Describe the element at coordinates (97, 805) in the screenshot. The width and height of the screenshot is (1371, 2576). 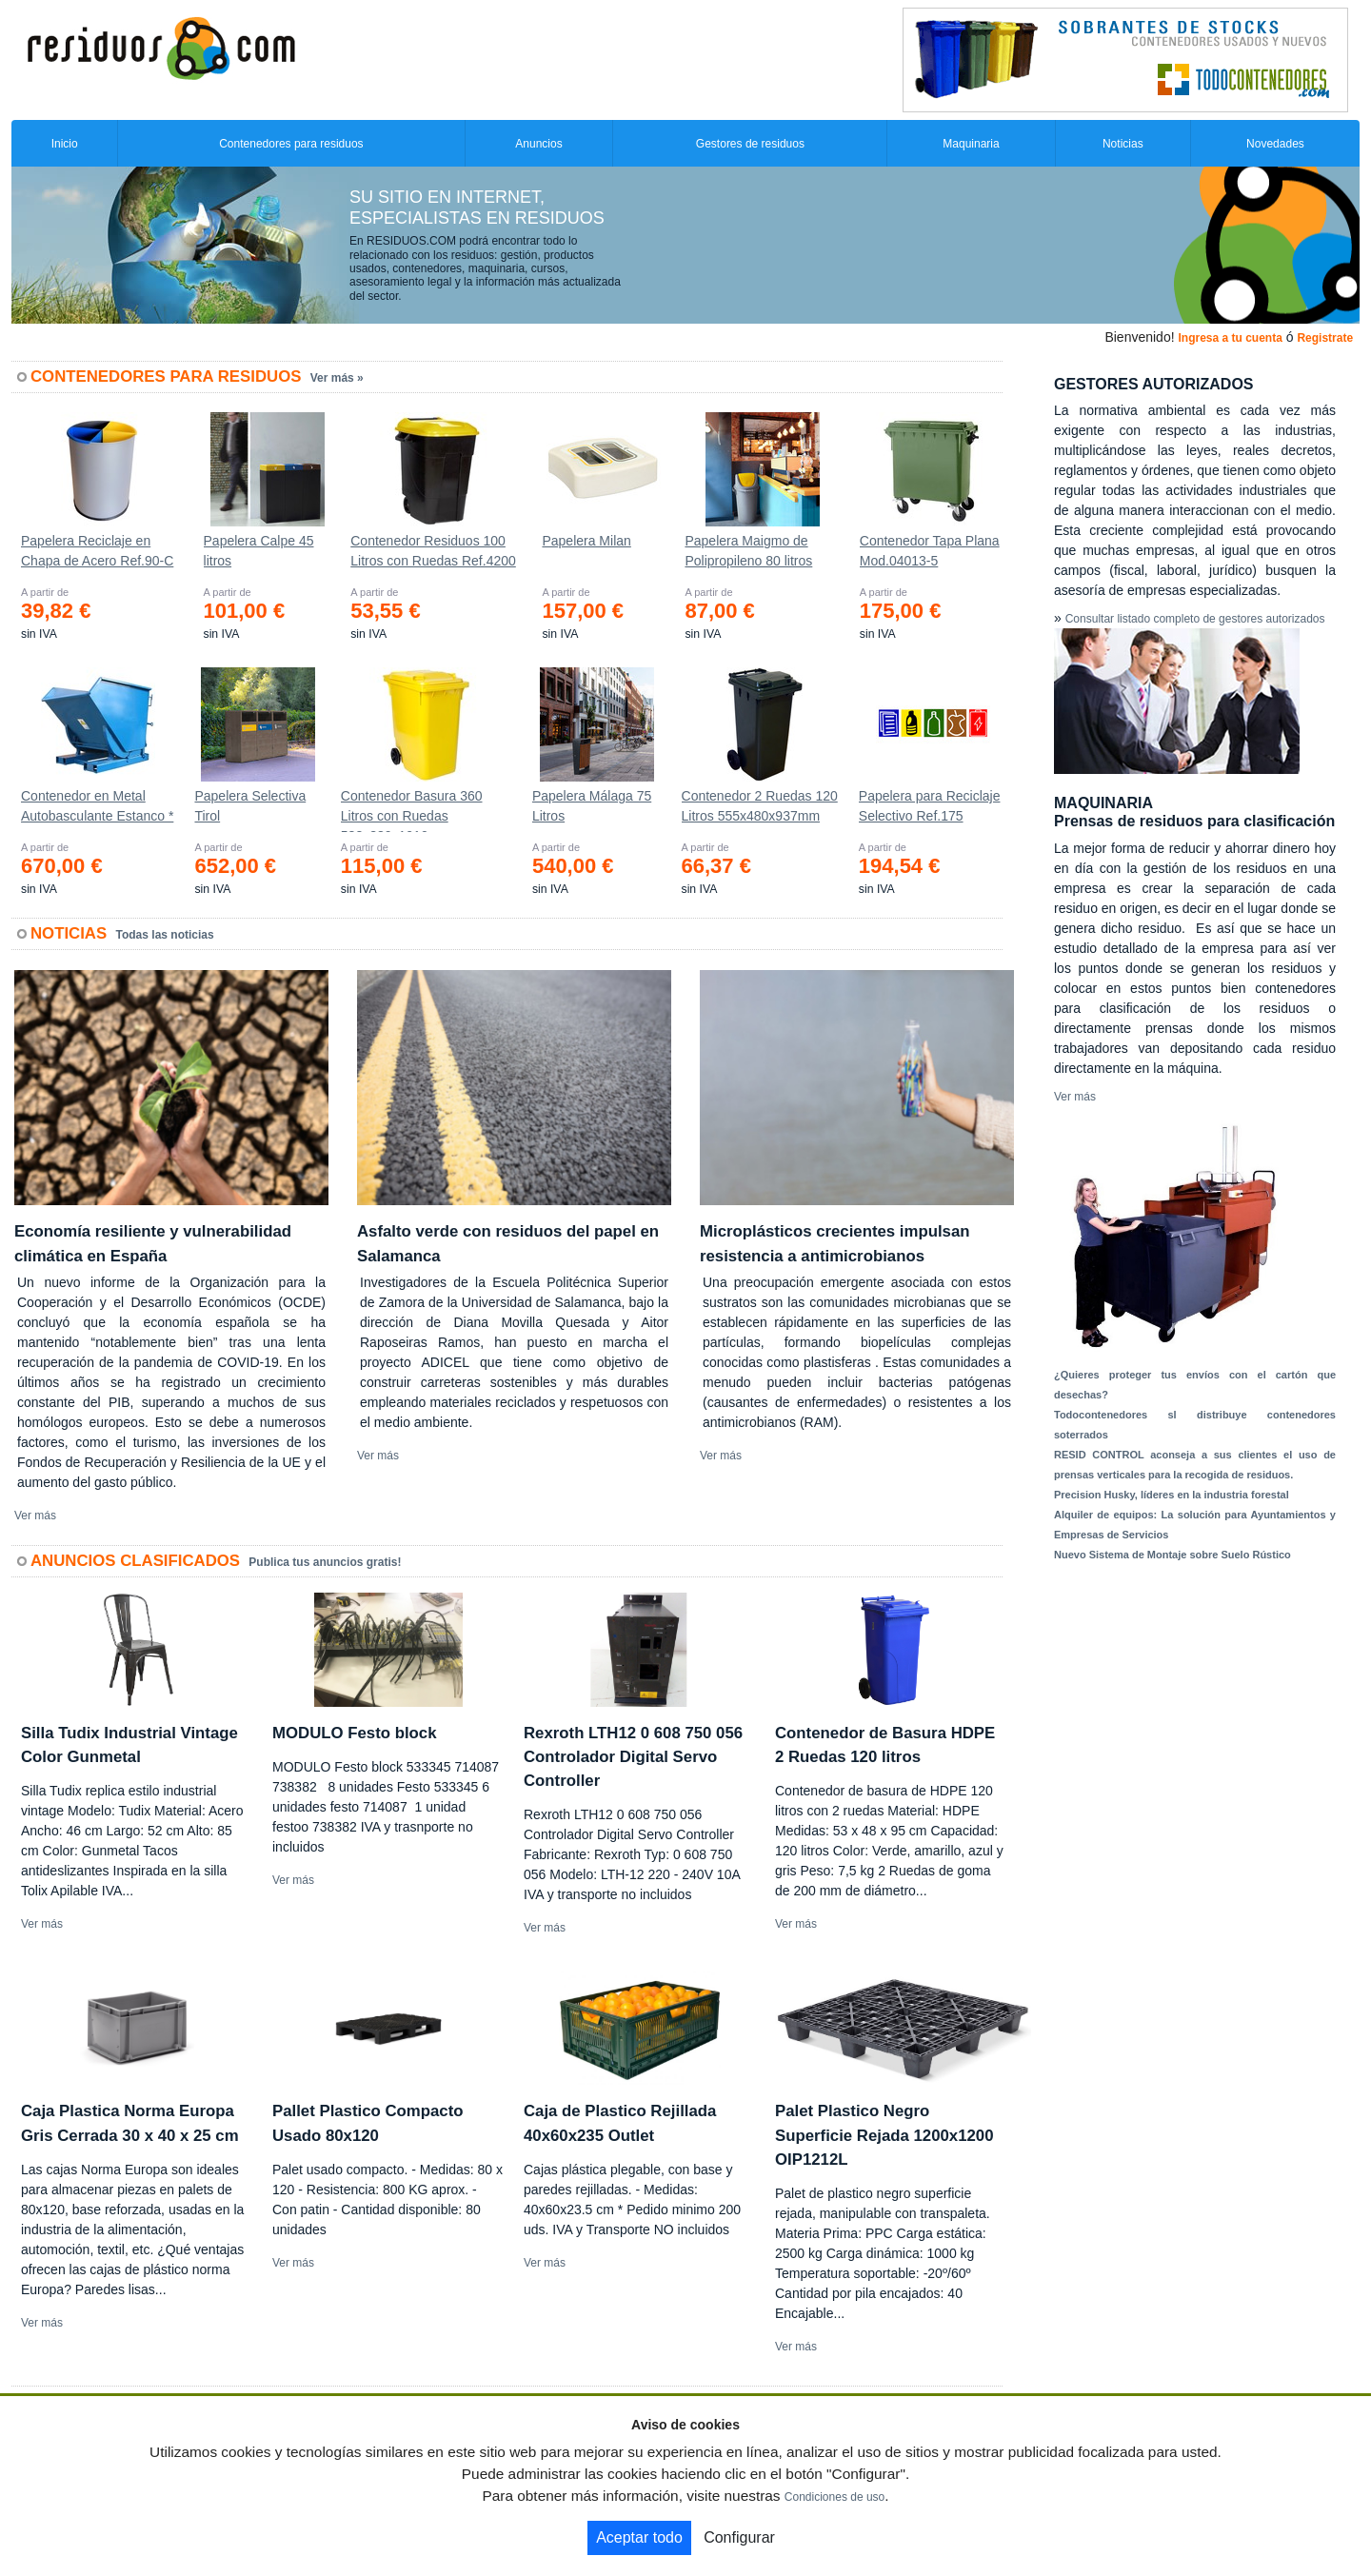
I see `Contenedor en Metal Autobasculante Estanco *` at that location.